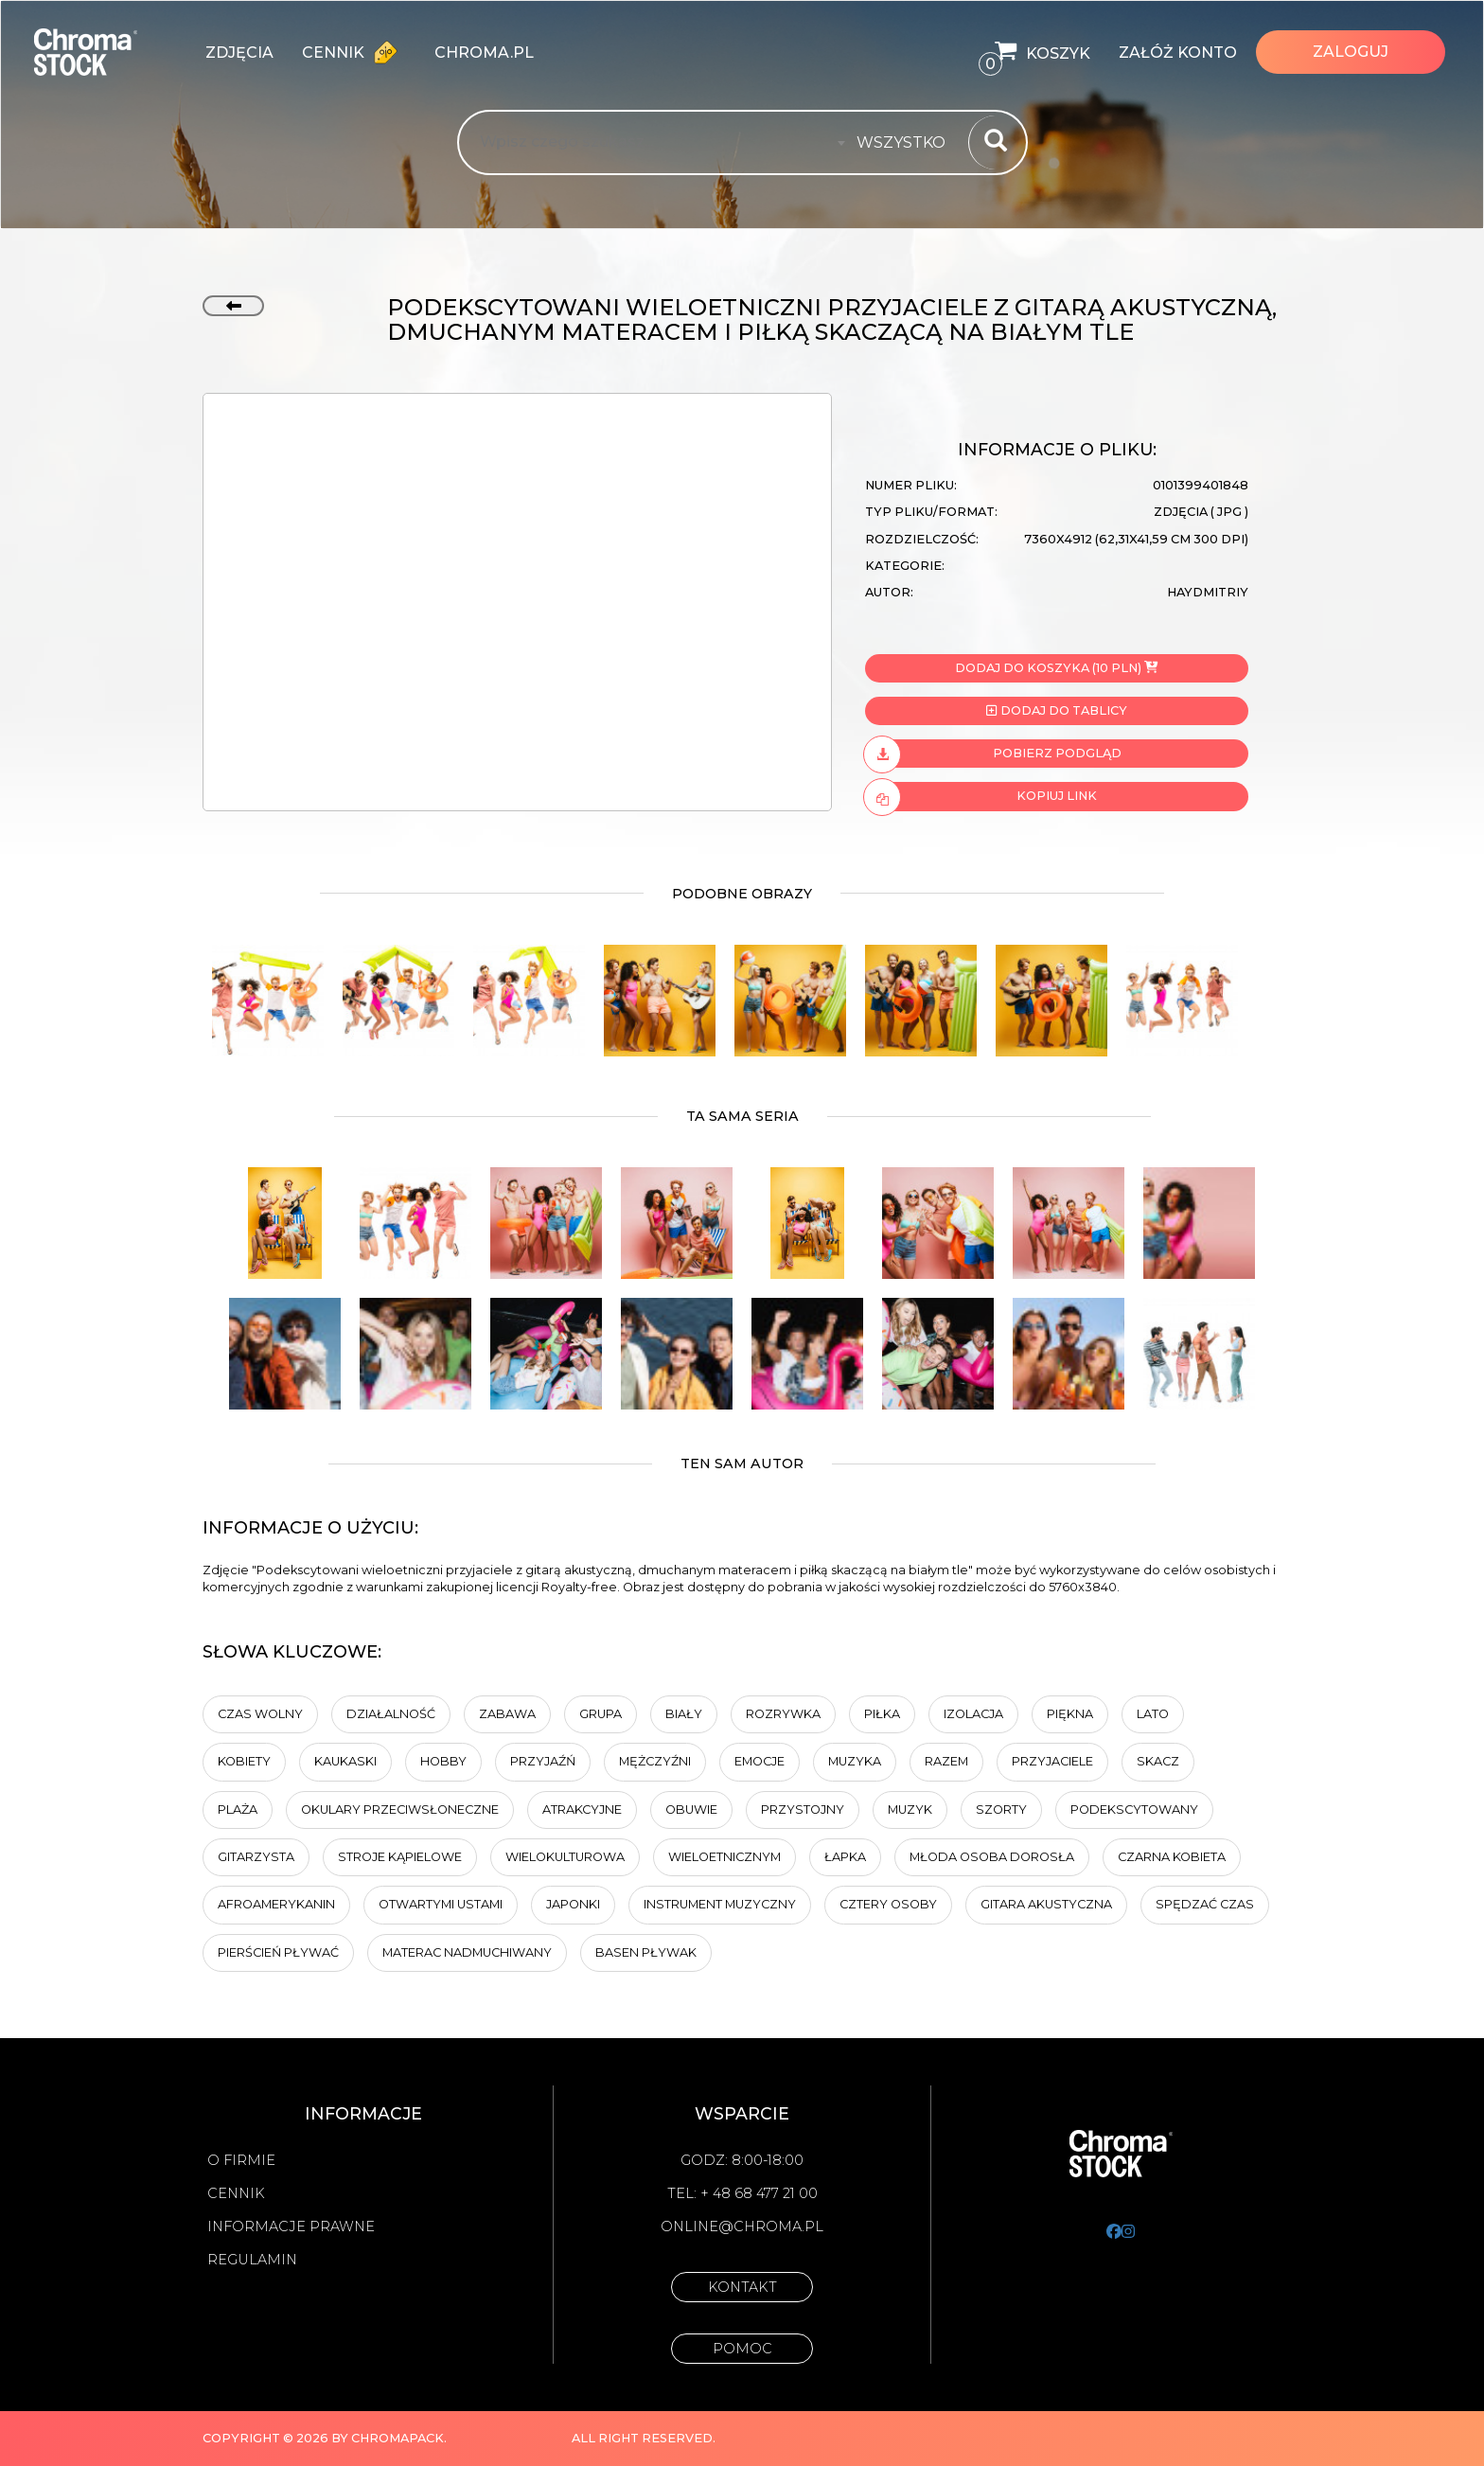 The width and height of the screenshot is (1484, 2466). I want to click on Cennik, so click(354, 52).